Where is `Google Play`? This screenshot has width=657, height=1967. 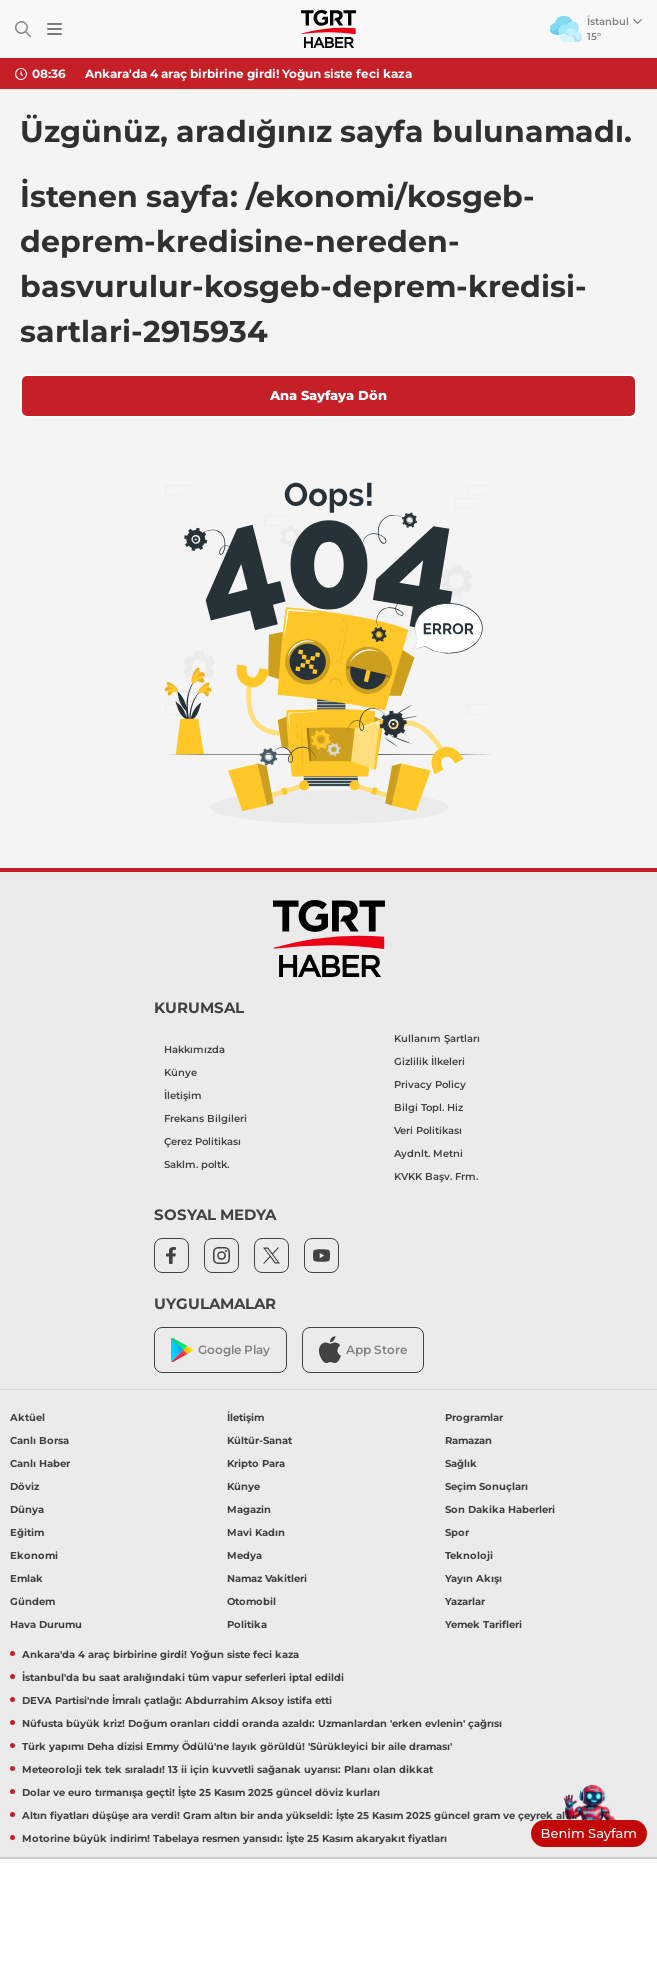
Google Play is located at coordinates (220, 1350).